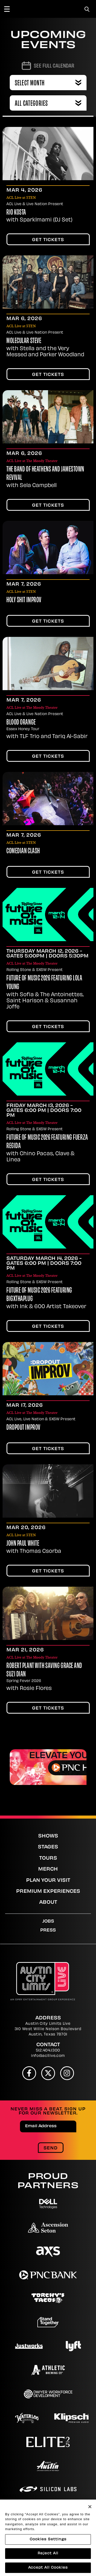 Image resolution: width=96 pixels, height=2576 pixels. Describe the element at coordinates (48, 1836) in the screenshot. I see `Shows` at that location.